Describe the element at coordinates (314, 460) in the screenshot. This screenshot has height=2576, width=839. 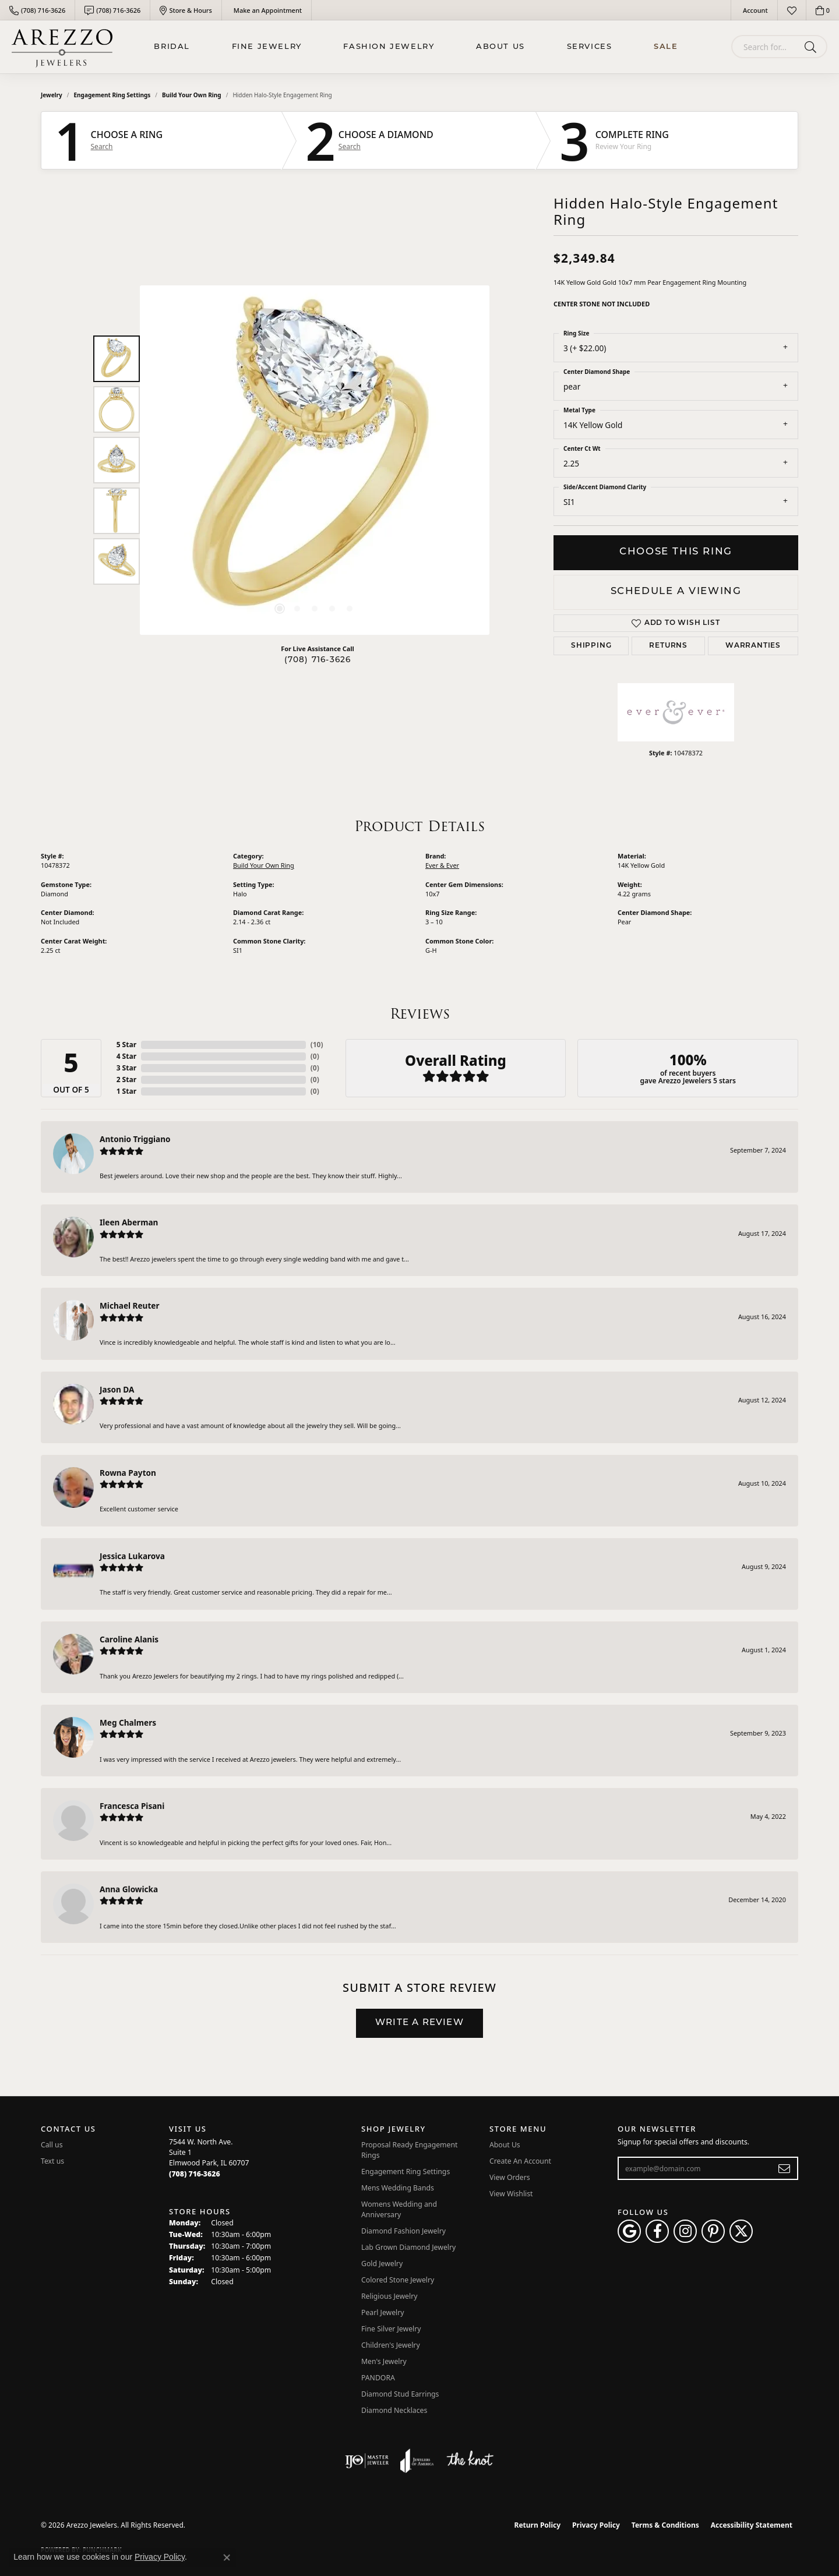
I see `[region]` at that location.